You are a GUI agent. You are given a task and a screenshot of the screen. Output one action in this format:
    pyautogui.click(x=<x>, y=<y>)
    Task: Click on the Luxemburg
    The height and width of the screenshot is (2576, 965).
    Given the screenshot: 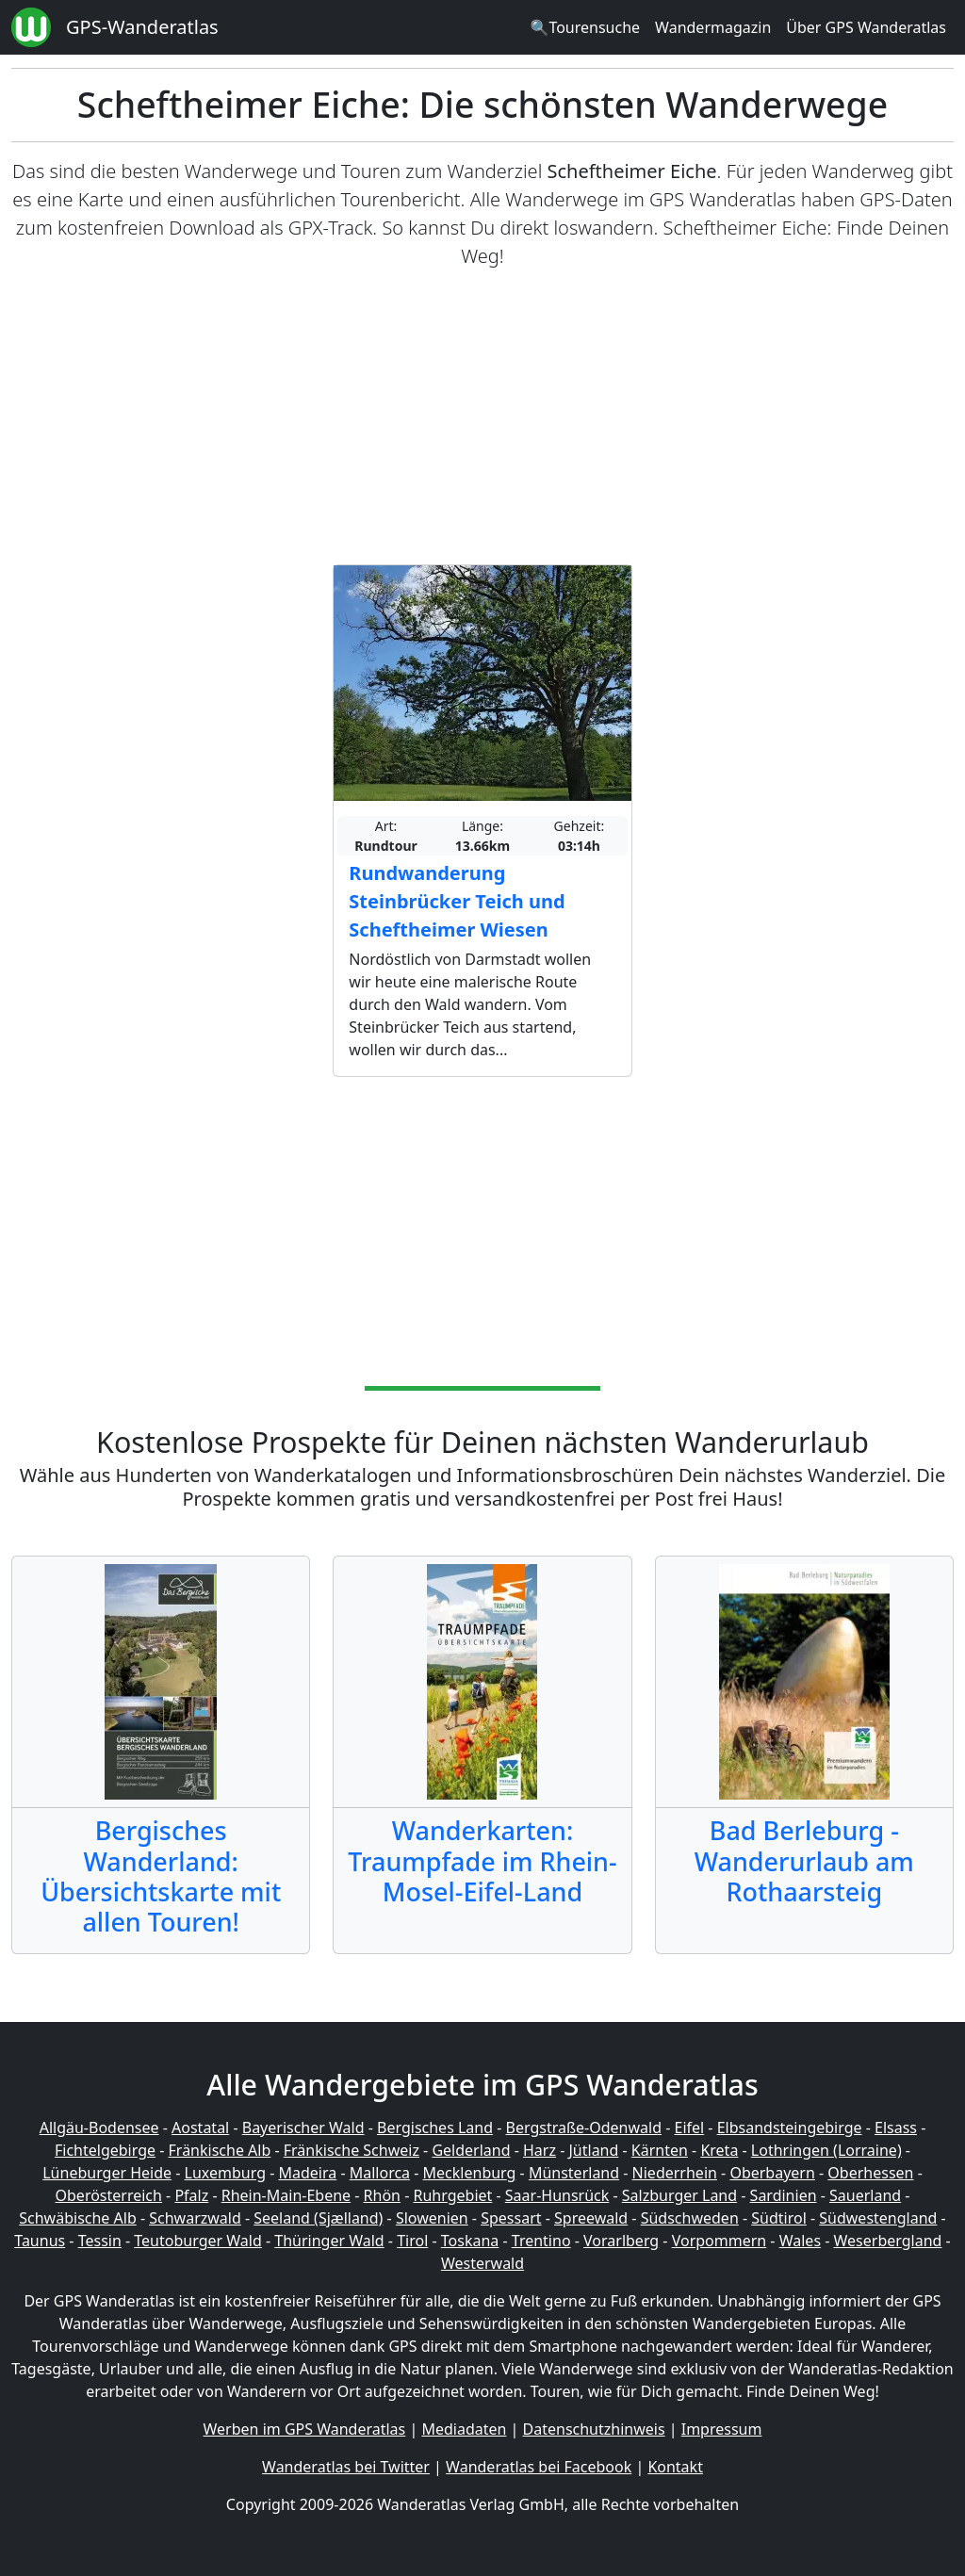 What is the action you would take?
    pyautogui.click(x=225, y=2172)
    